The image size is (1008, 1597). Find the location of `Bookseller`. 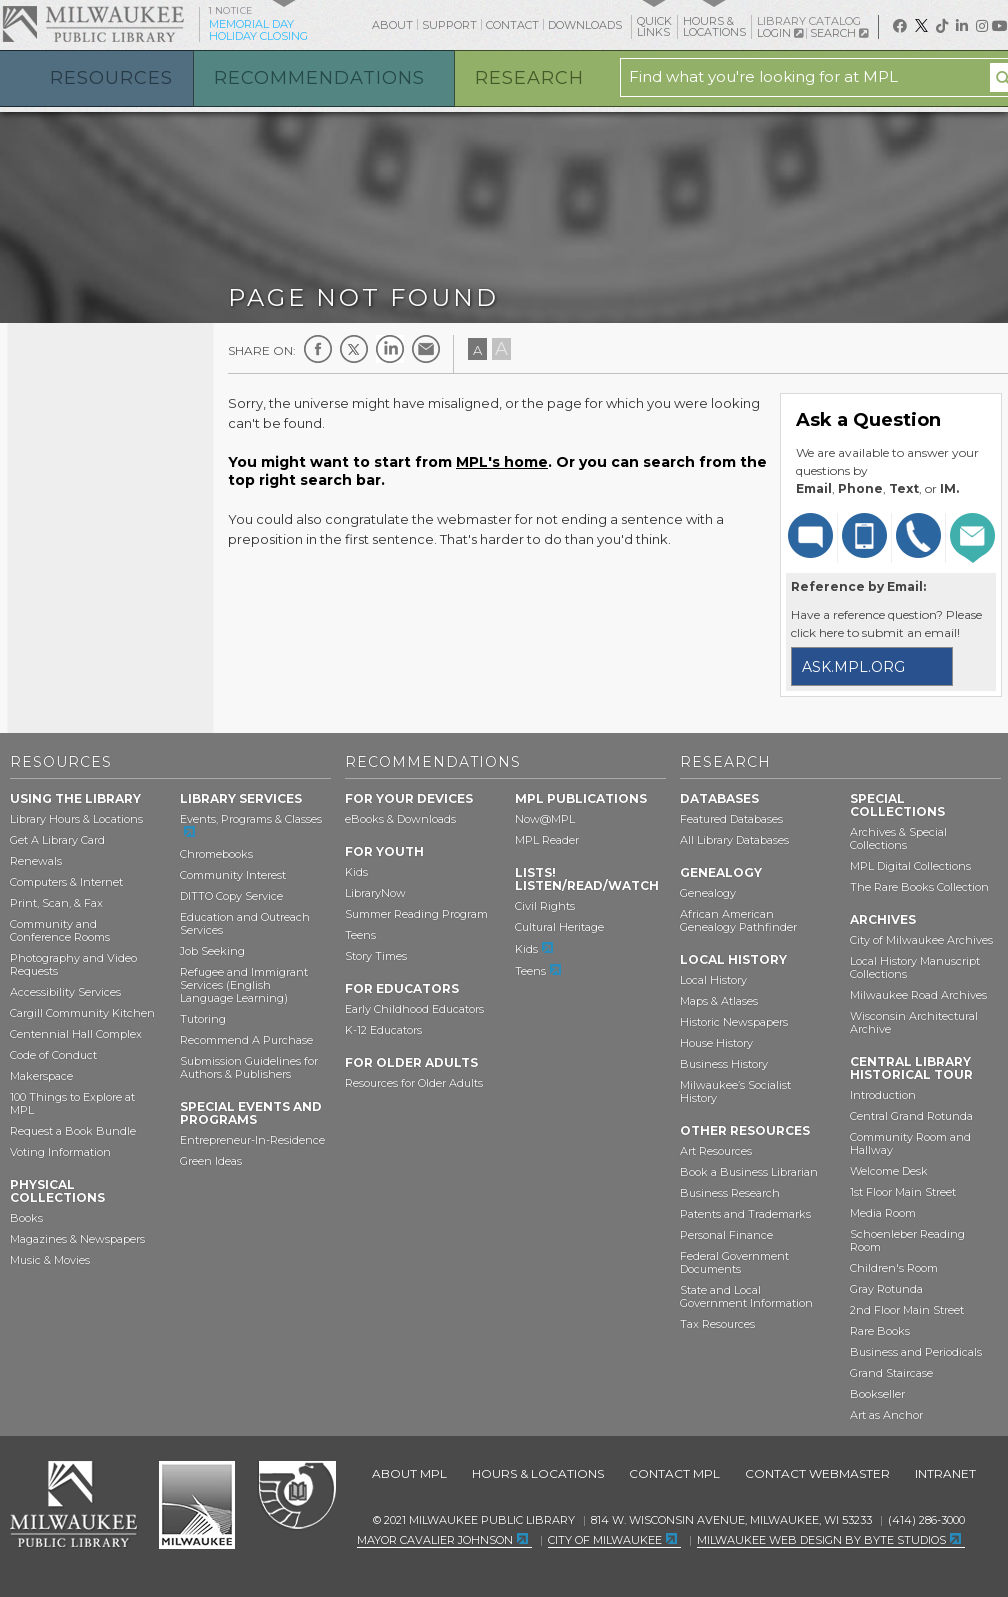

Bookseller is located at coordinates (877, 1394).